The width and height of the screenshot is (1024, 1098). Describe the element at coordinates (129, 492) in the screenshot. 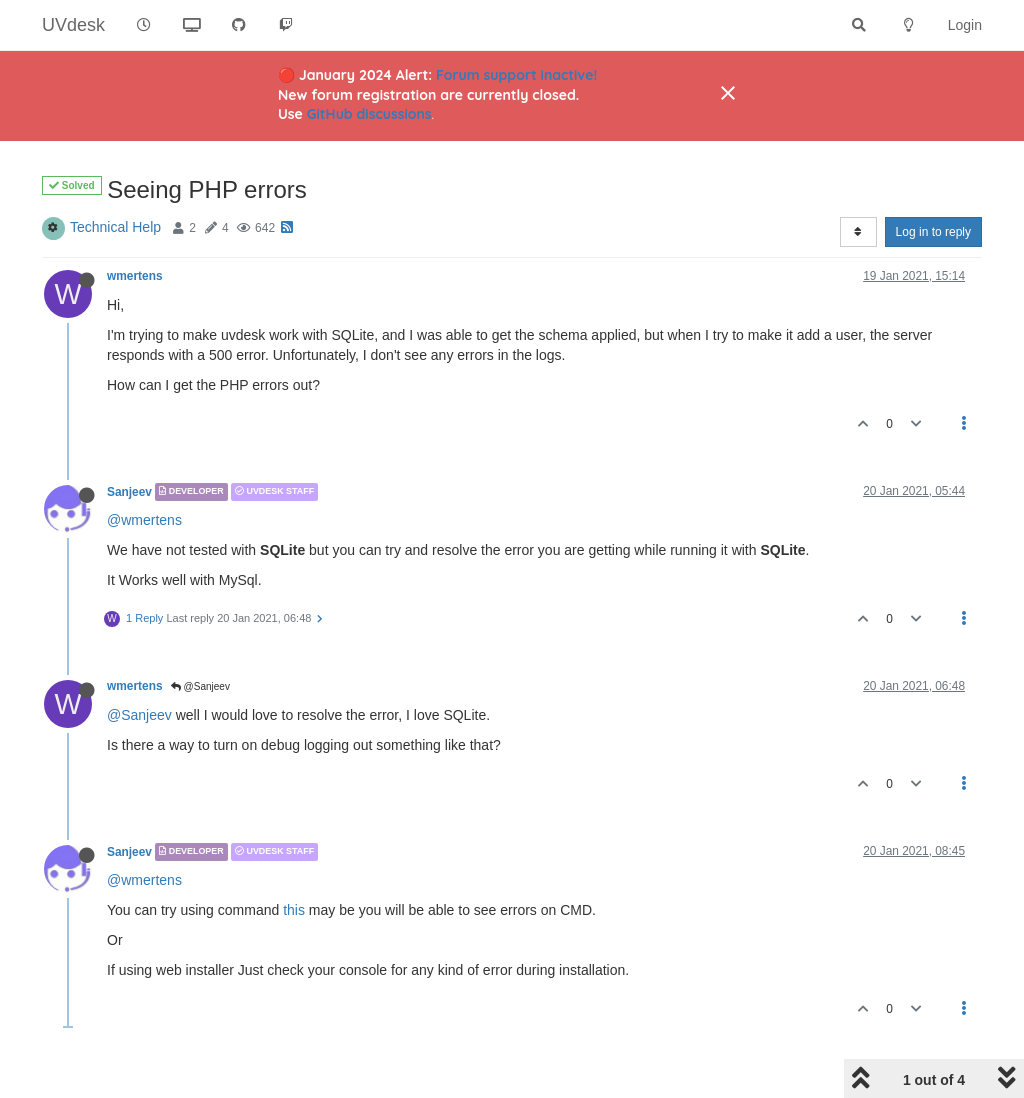

I see `Sanjeev` at that location.